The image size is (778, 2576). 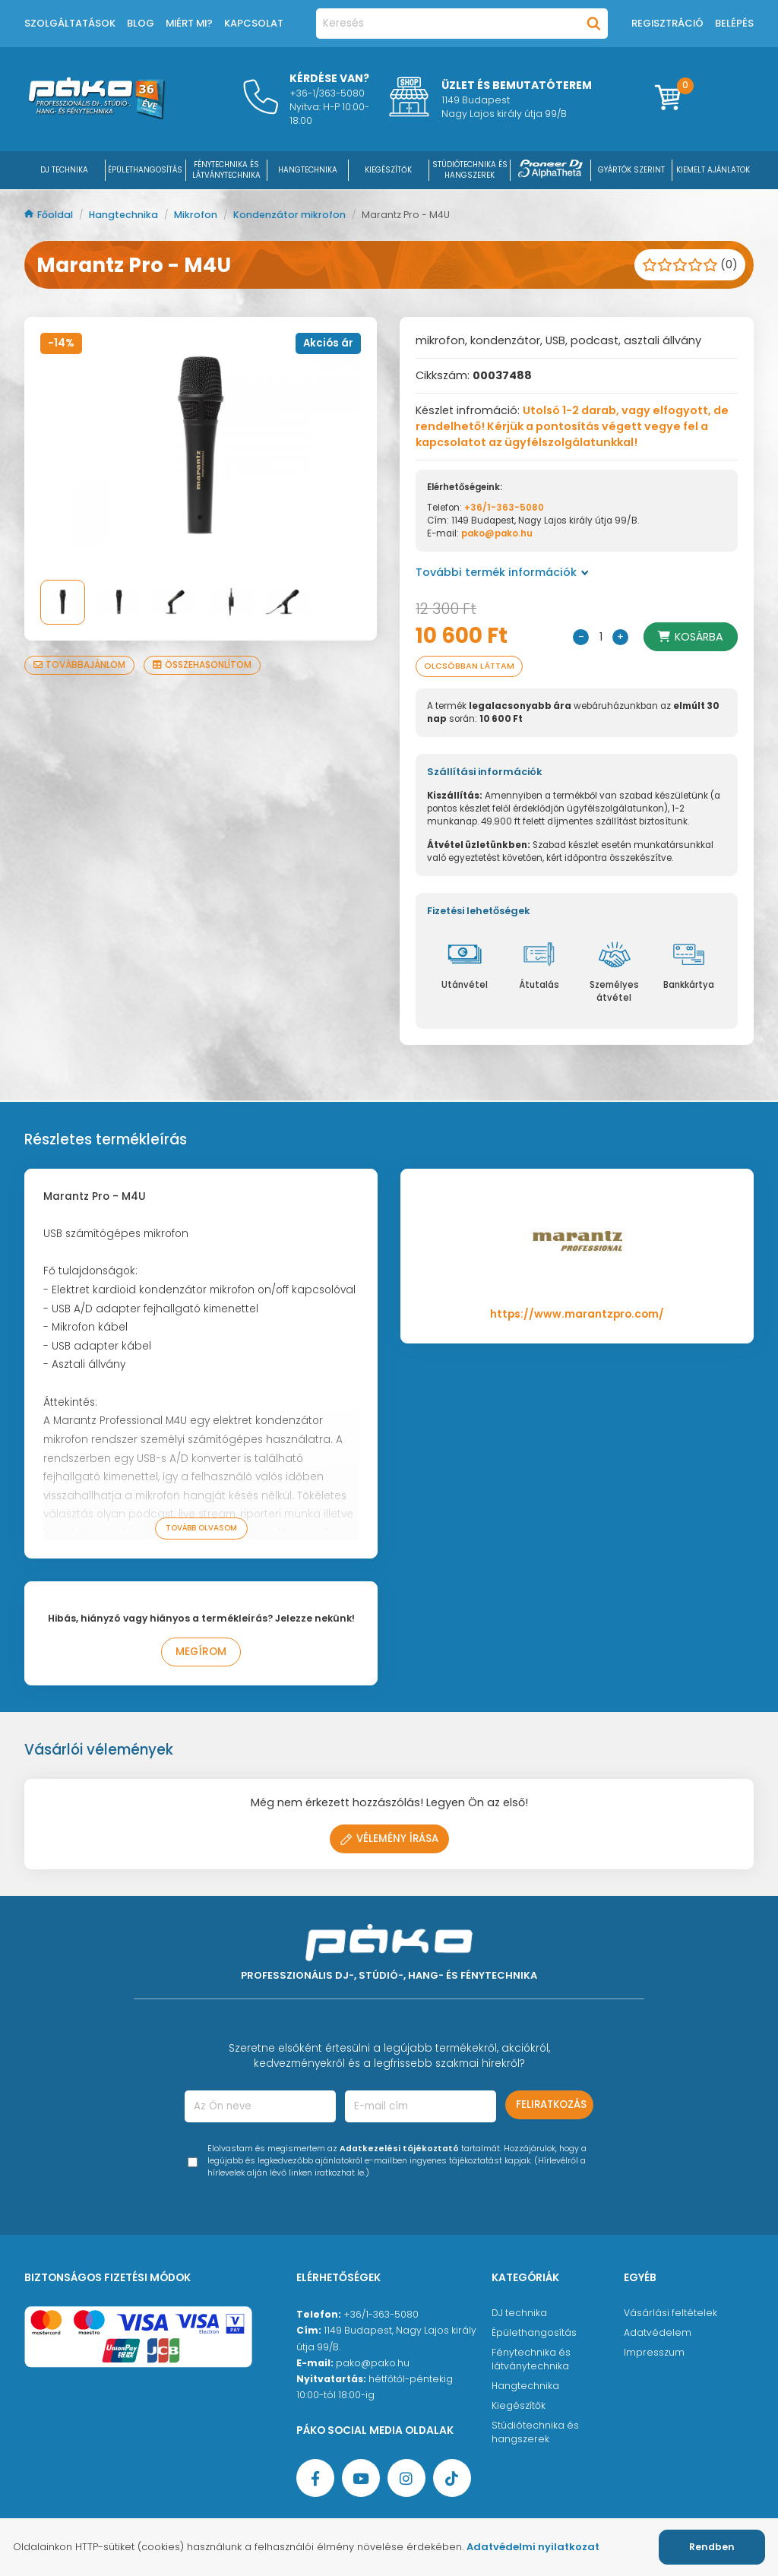 I want to click on FÉNYTECHNIKA ÉS LÁTVÁNYTECHNIKA, so click(x=226, y=170).